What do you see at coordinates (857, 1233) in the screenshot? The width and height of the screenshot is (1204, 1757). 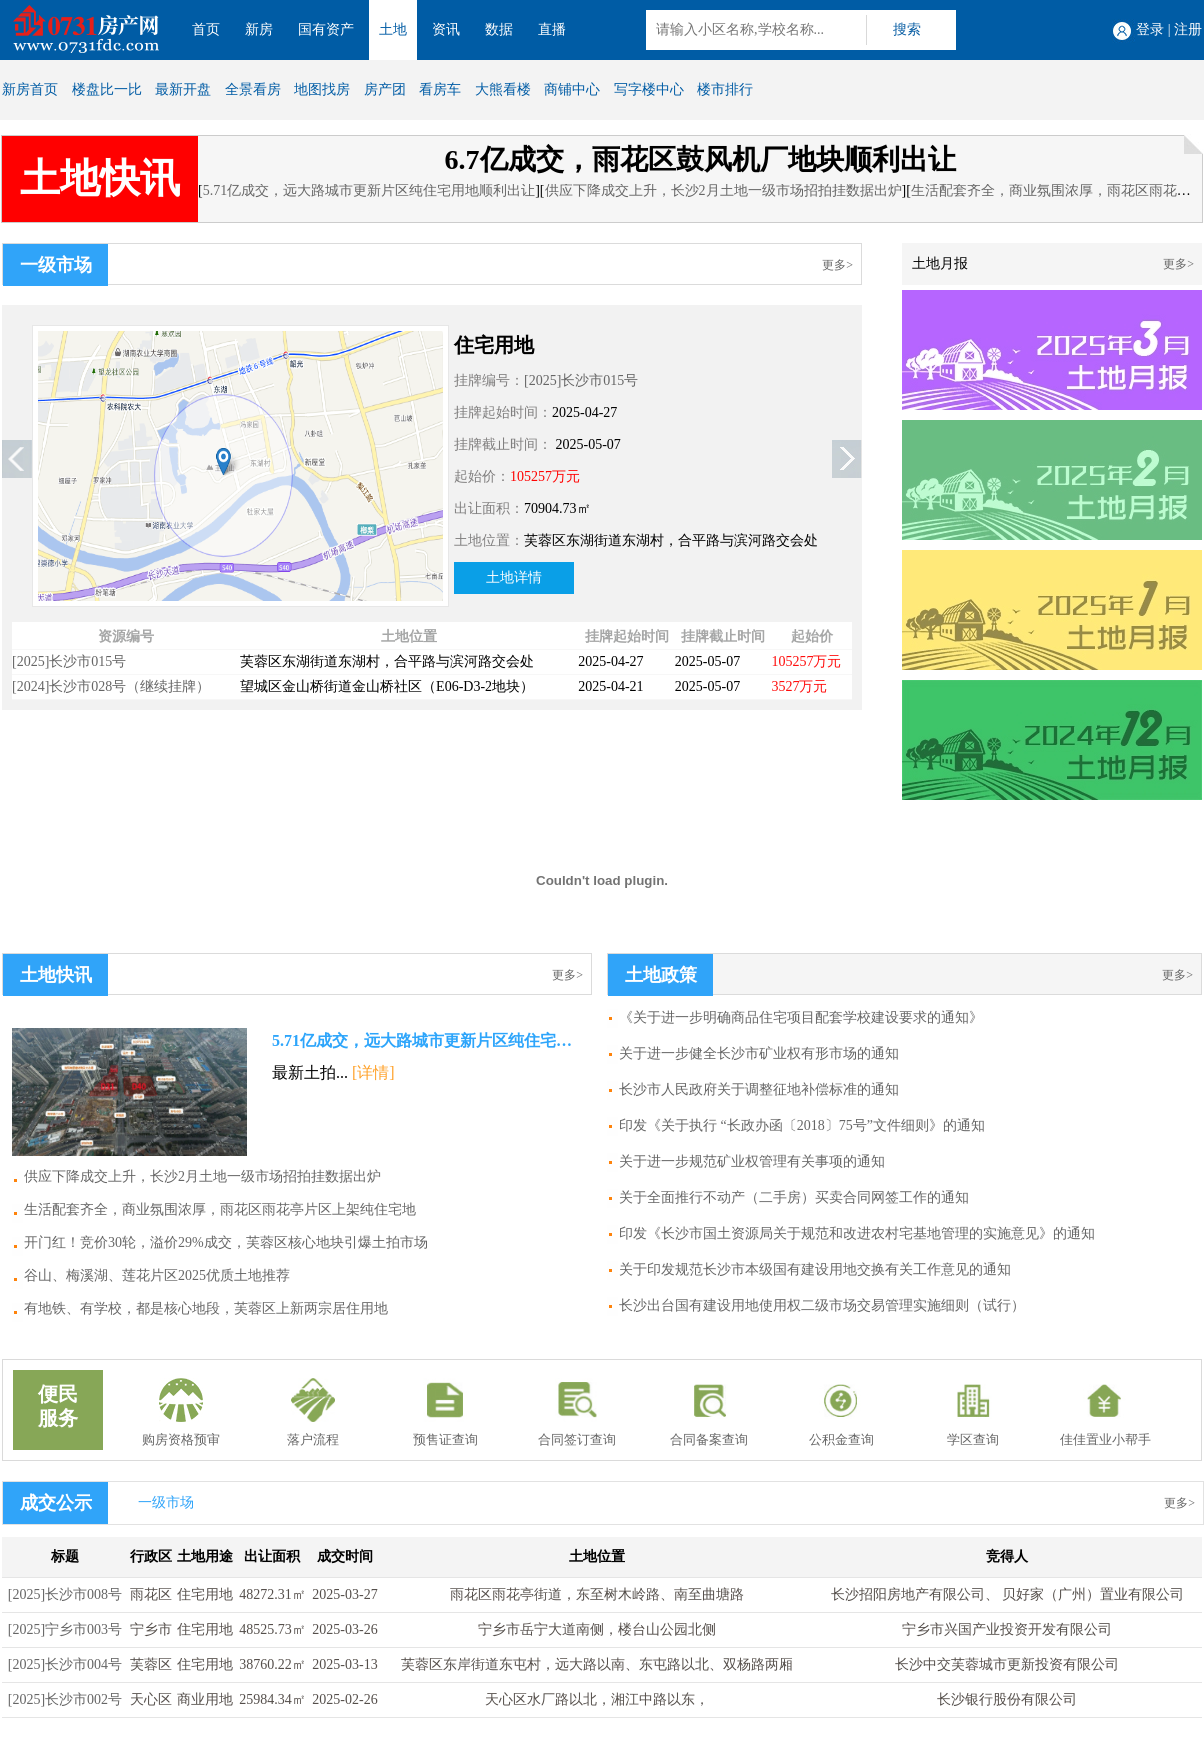 I see `印发《长沙市国土资源局关于规范和改进农村宅基地管理的实施意见》的通知` at bounding box center [857, 1233].